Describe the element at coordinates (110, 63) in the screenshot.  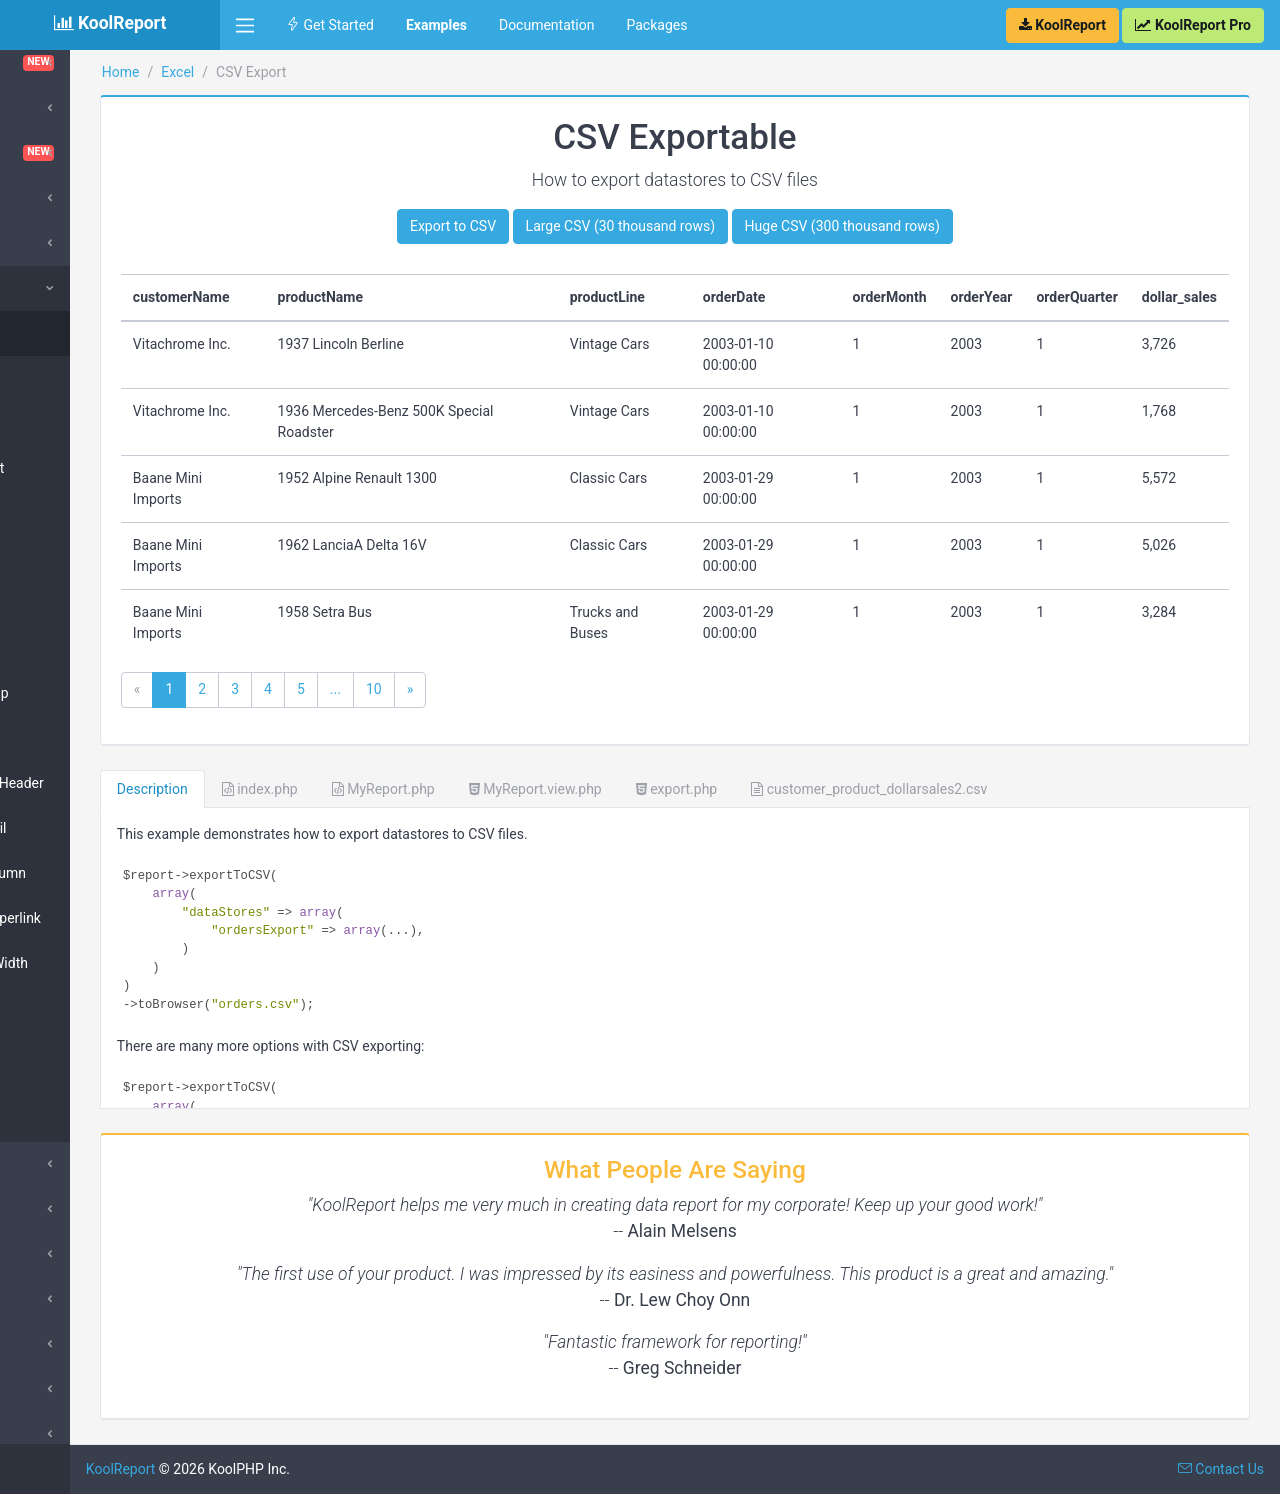
I see `ChartTable` at that location.